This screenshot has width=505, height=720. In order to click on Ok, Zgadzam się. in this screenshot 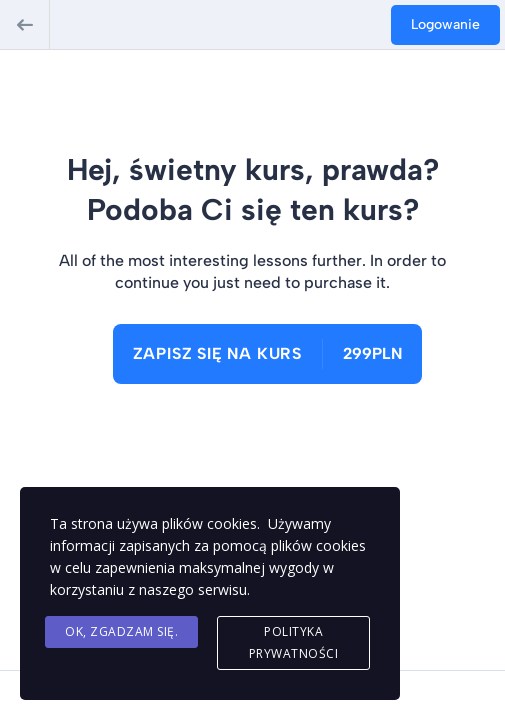, I will do `click(121, 631)`.